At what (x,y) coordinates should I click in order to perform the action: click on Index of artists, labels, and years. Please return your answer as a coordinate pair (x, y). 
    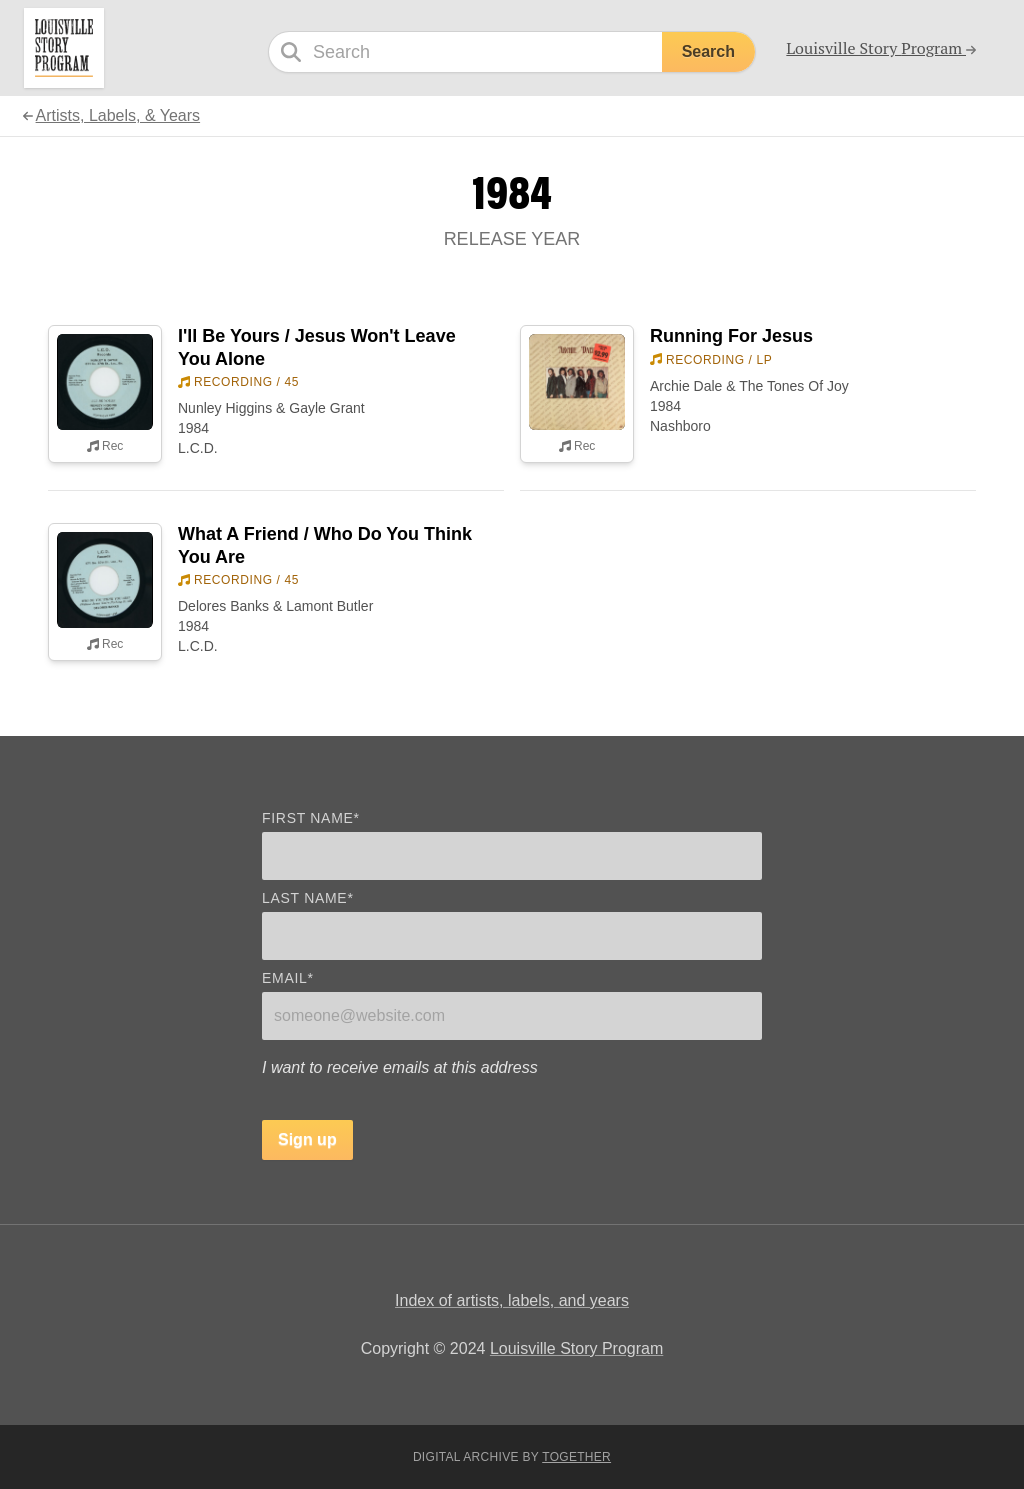
    Looking at the image, I should click on (512, 1300).